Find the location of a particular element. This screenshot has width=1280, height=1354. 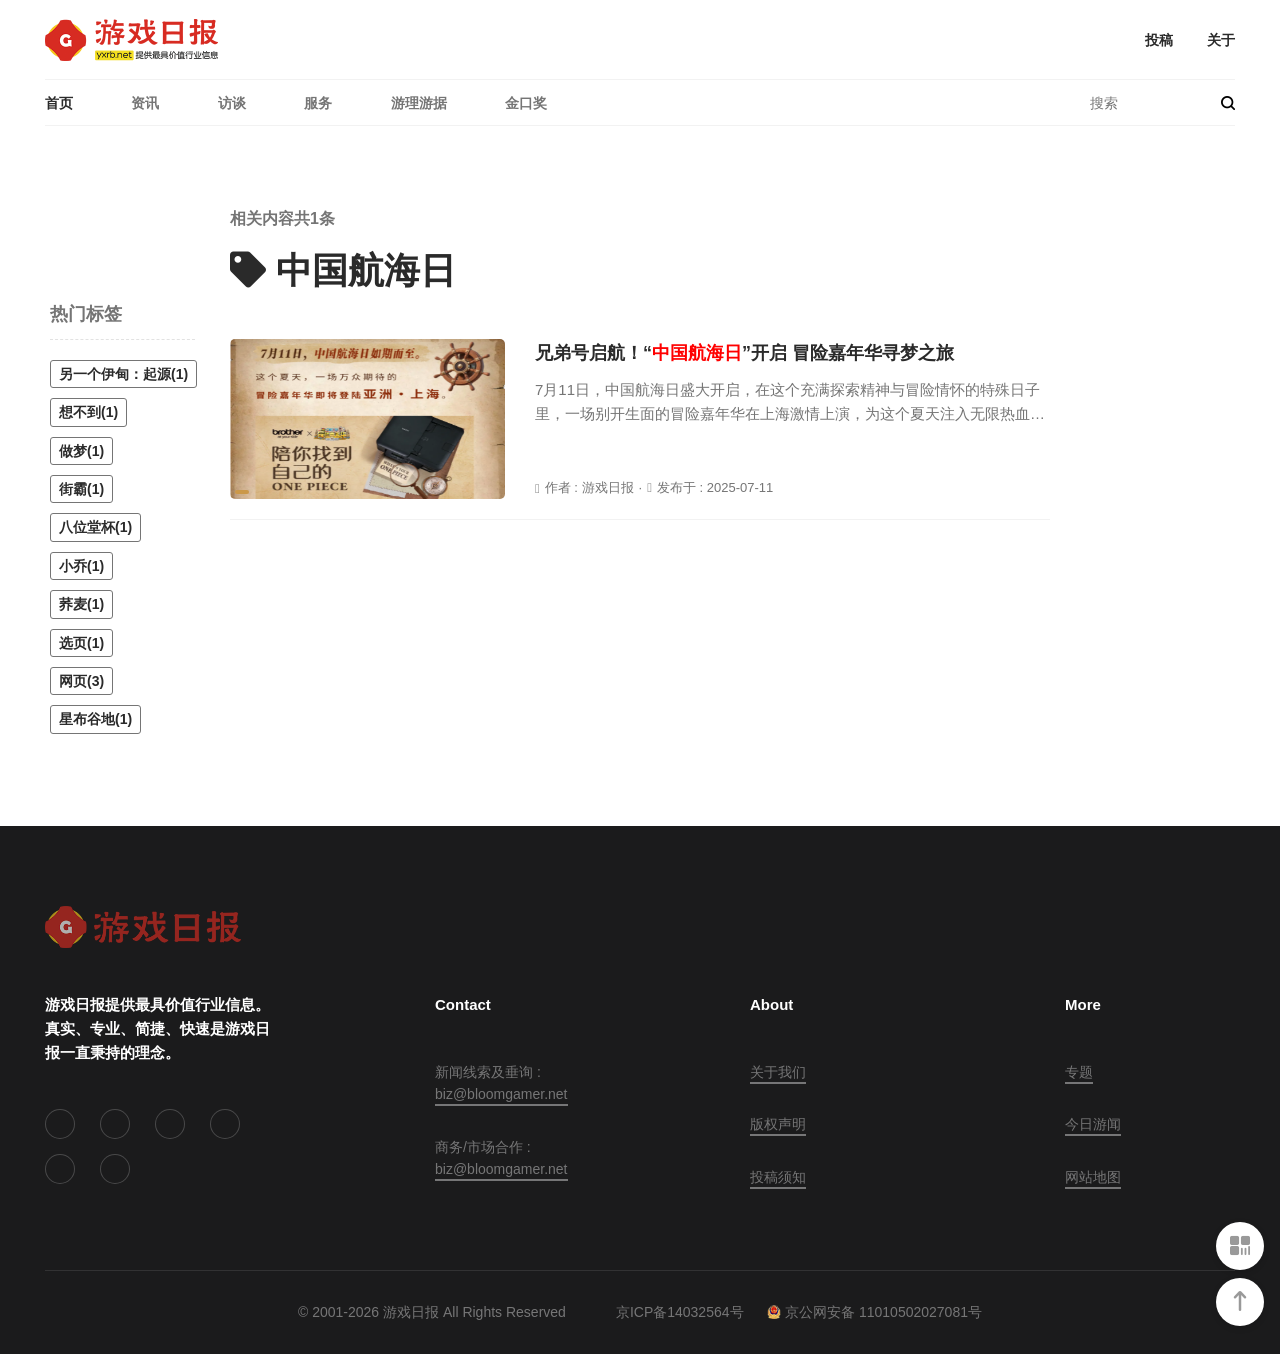

关于 is located at coordinates (1221, 40).